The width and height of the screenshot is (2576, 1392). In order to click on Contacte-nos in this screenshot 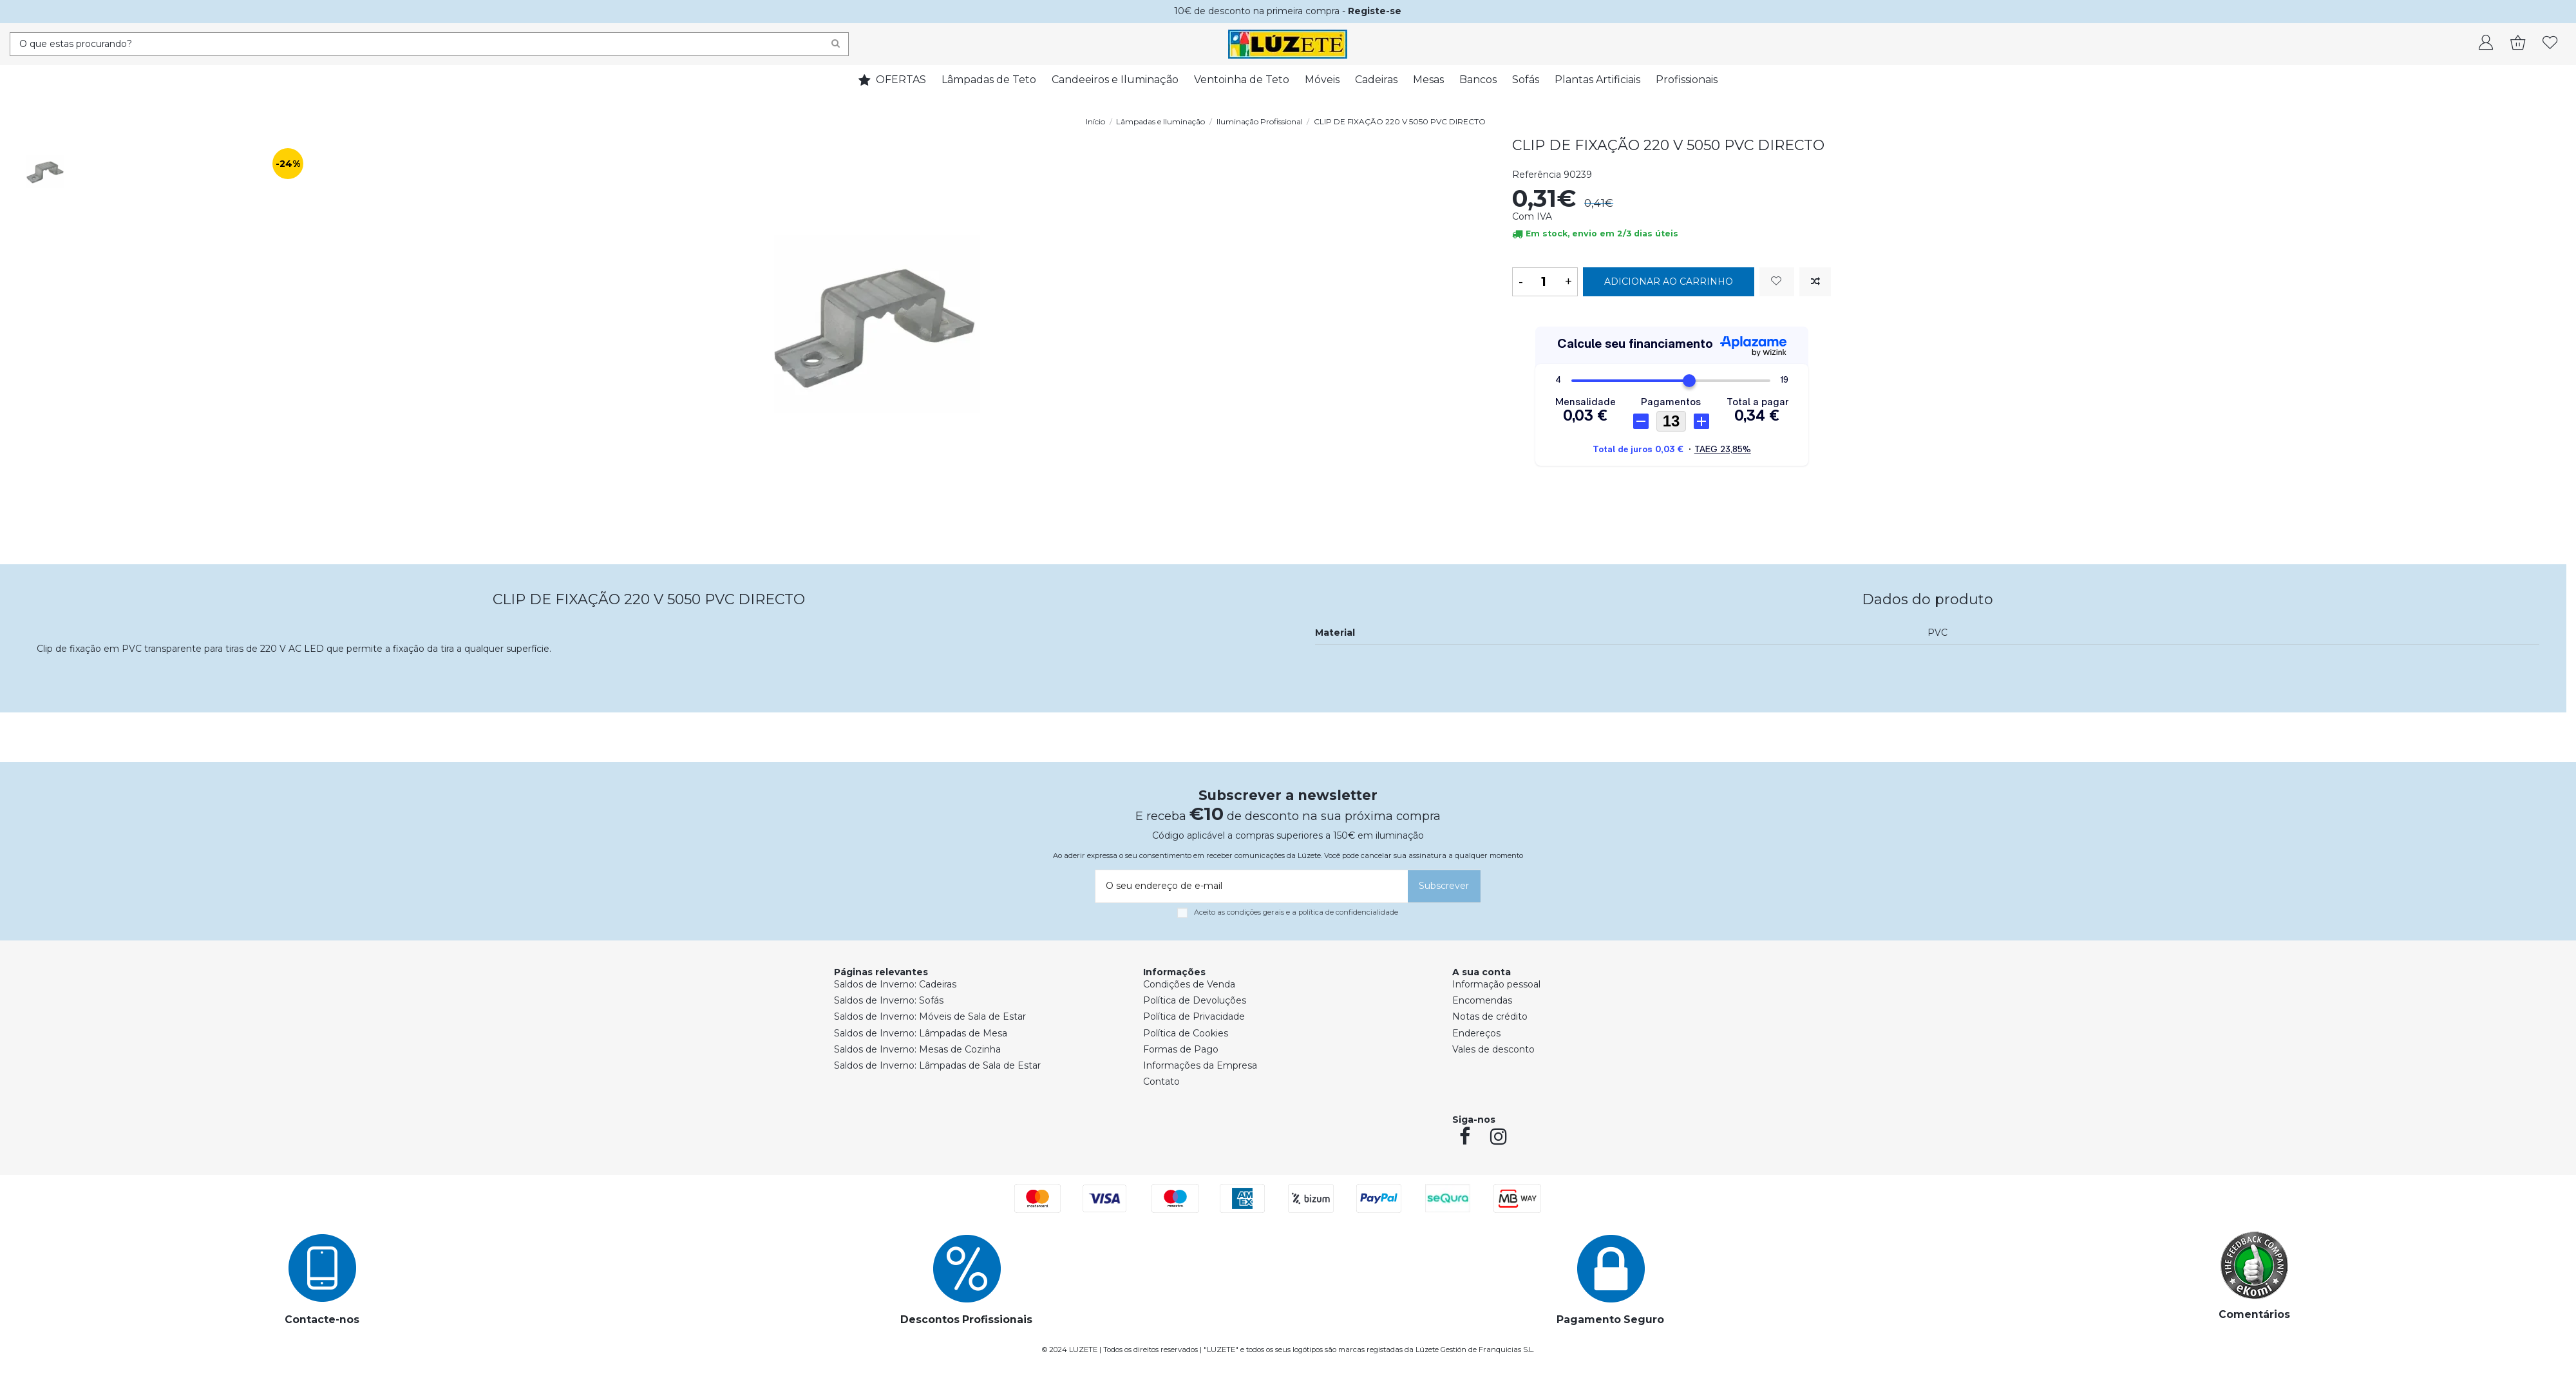, I will do `click(322, 1319)`.